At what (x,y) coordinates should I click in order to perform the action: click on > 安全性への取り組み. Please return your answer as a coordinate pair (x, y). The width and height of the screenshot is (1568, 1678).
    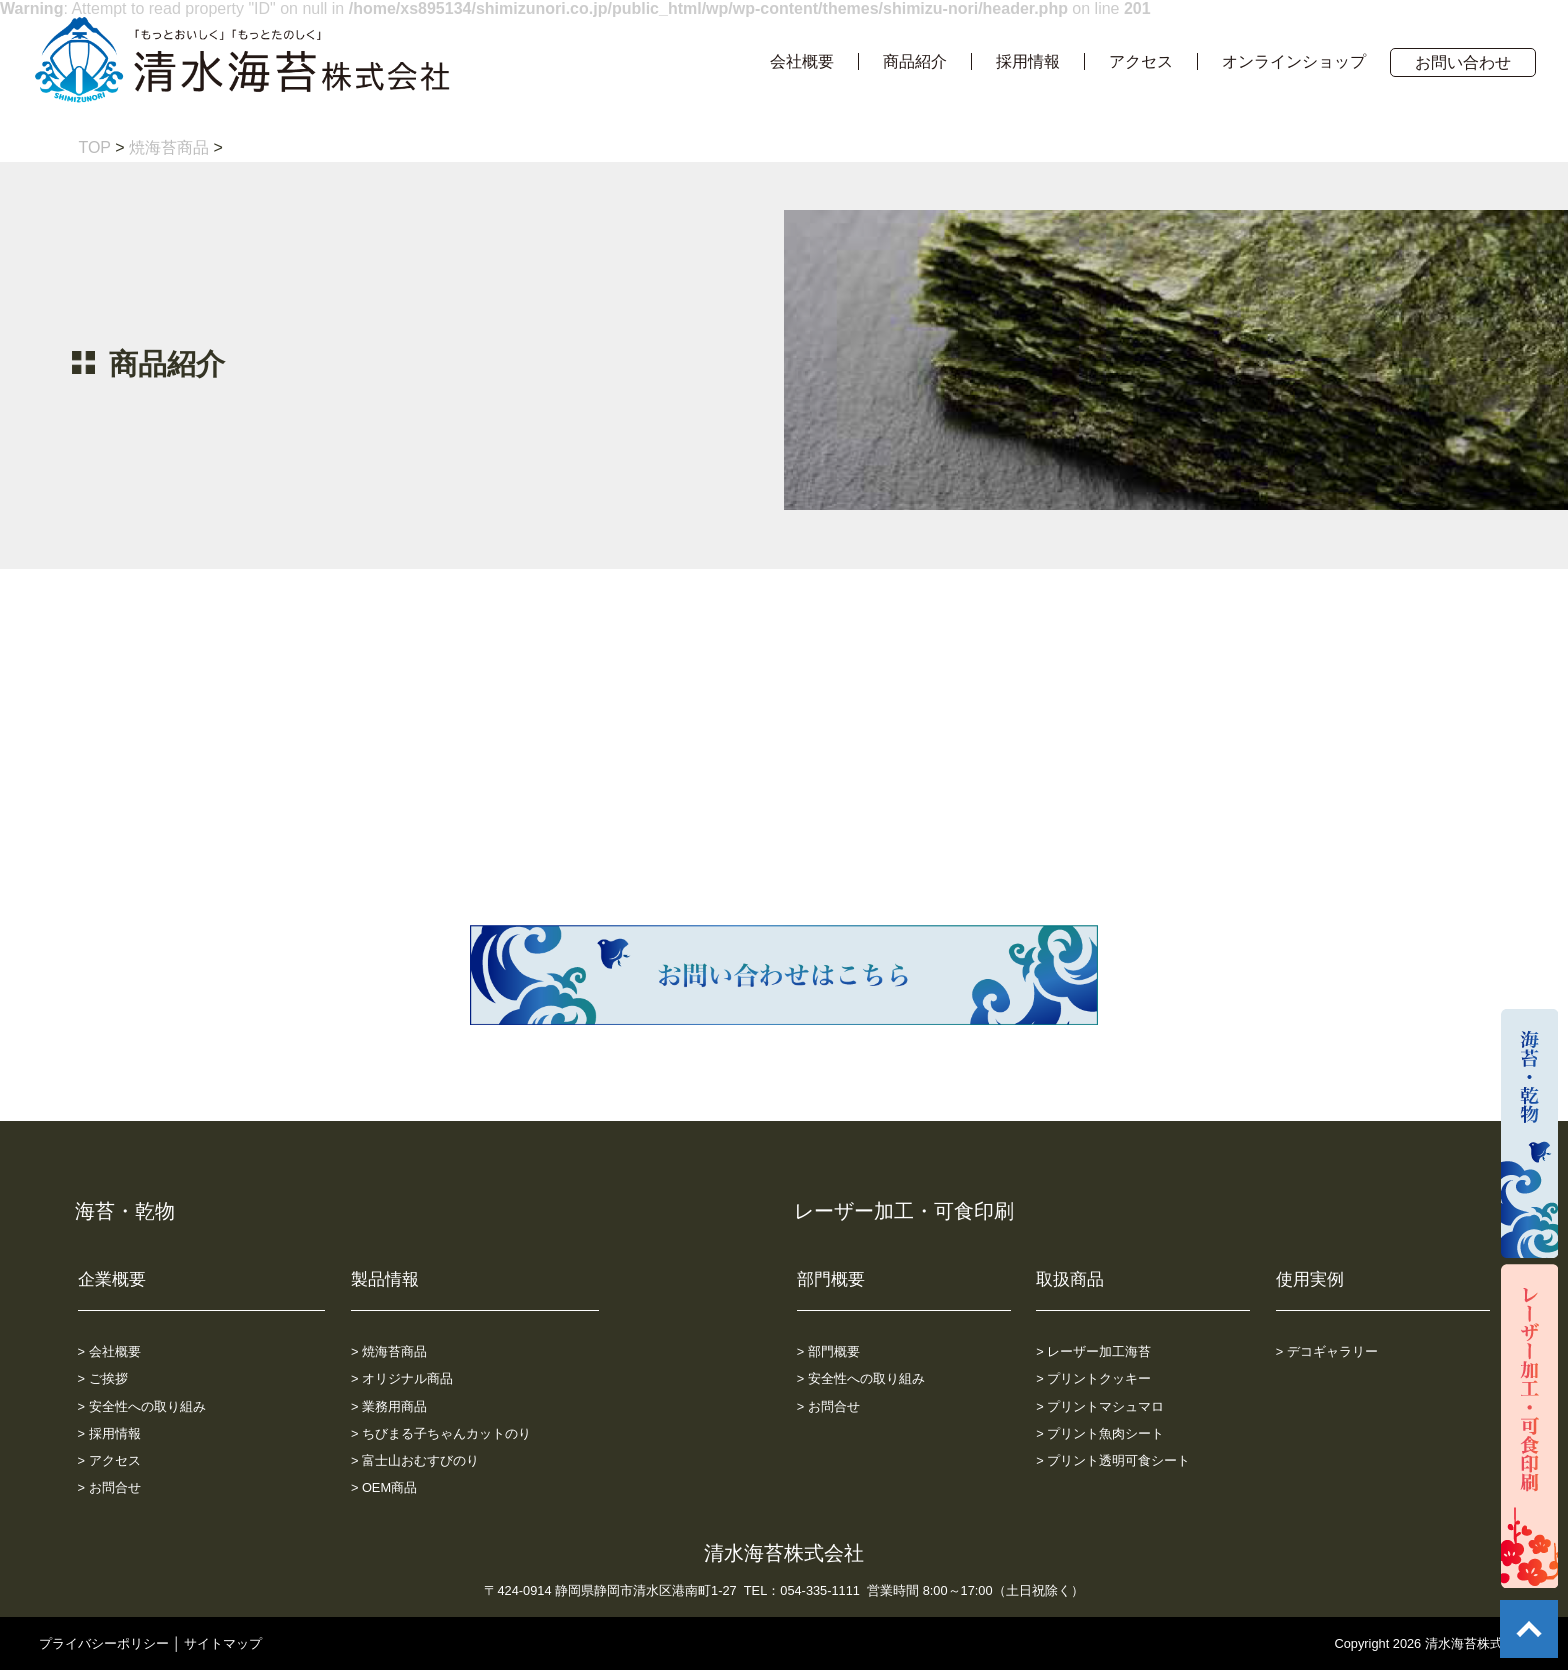
    Looking at the image, I should click on (142, 1406).